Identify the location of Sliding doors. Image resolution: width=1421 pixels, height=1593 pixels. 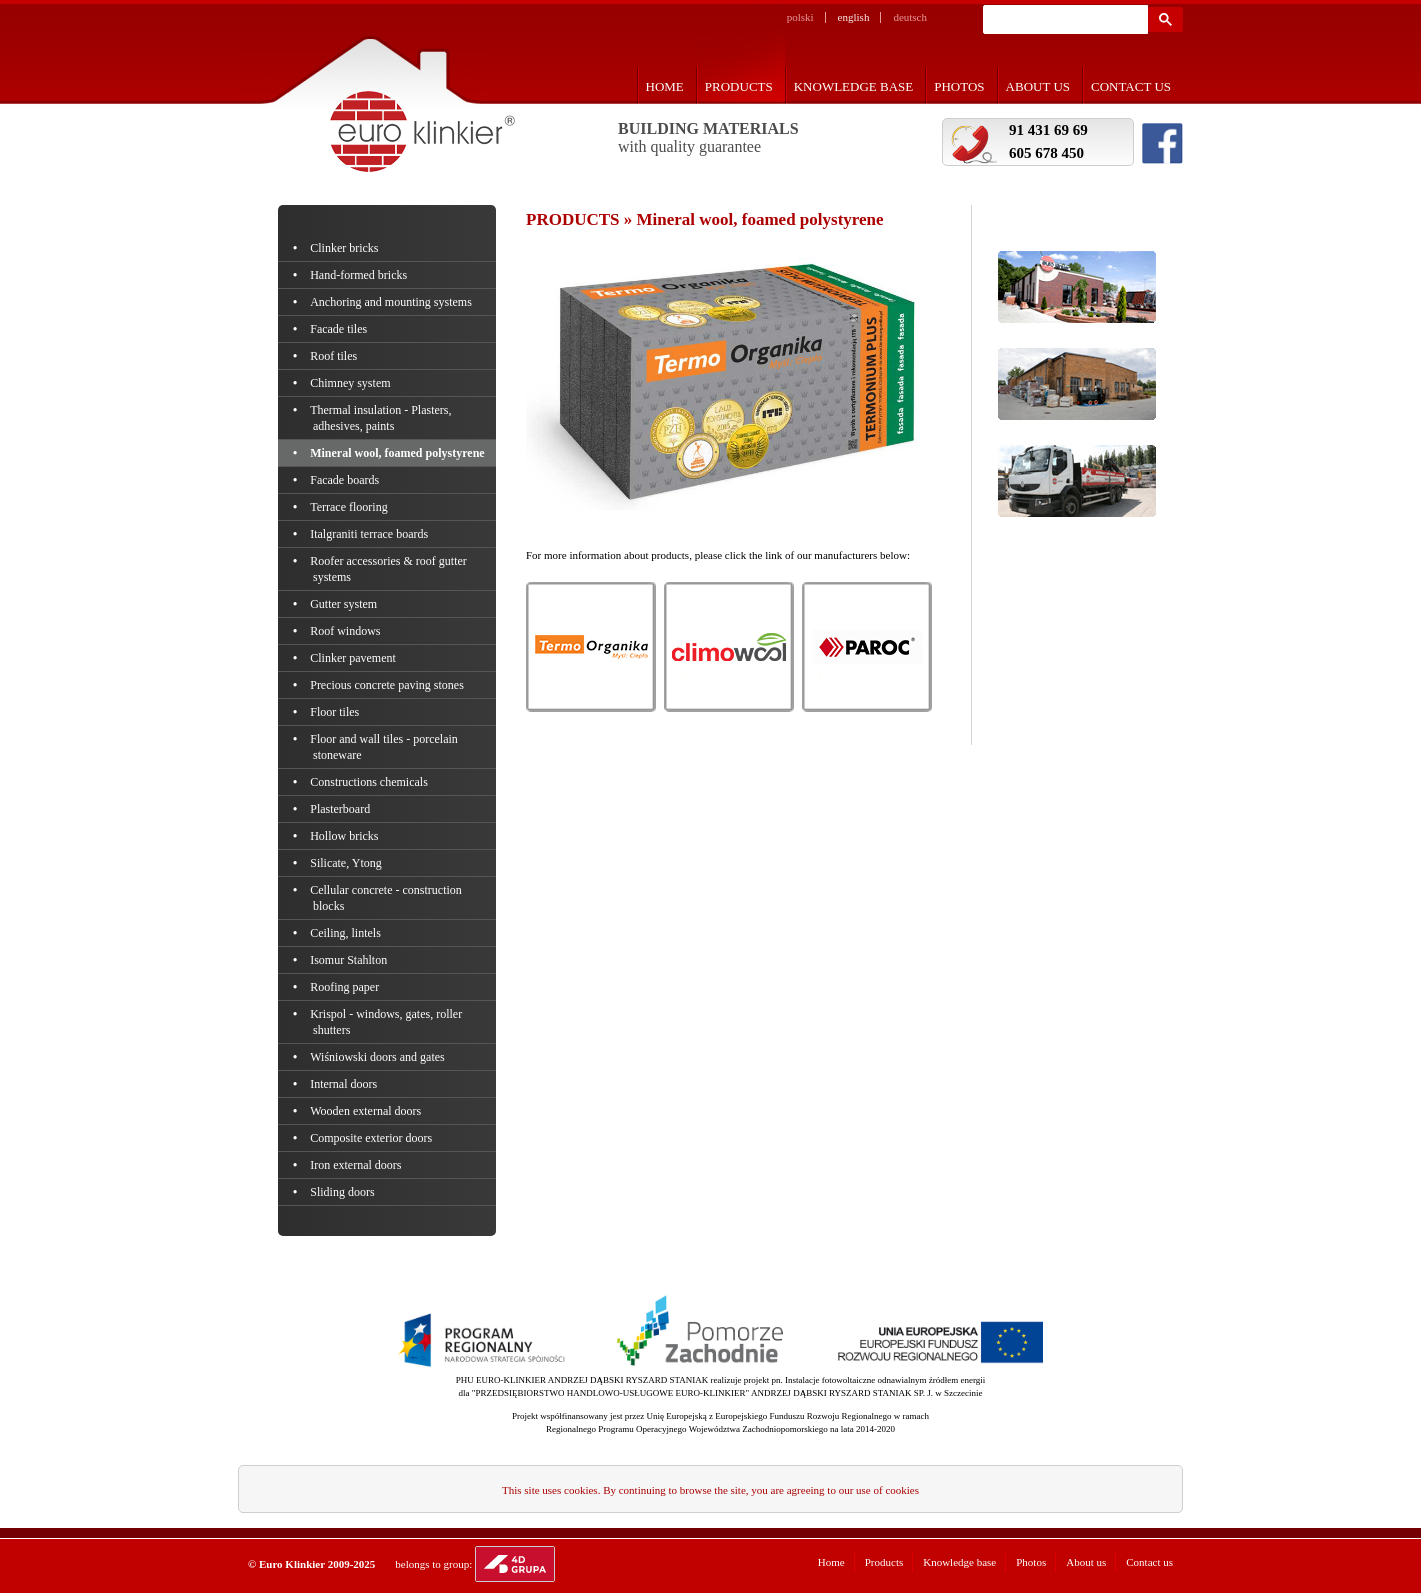
(344, 1192).